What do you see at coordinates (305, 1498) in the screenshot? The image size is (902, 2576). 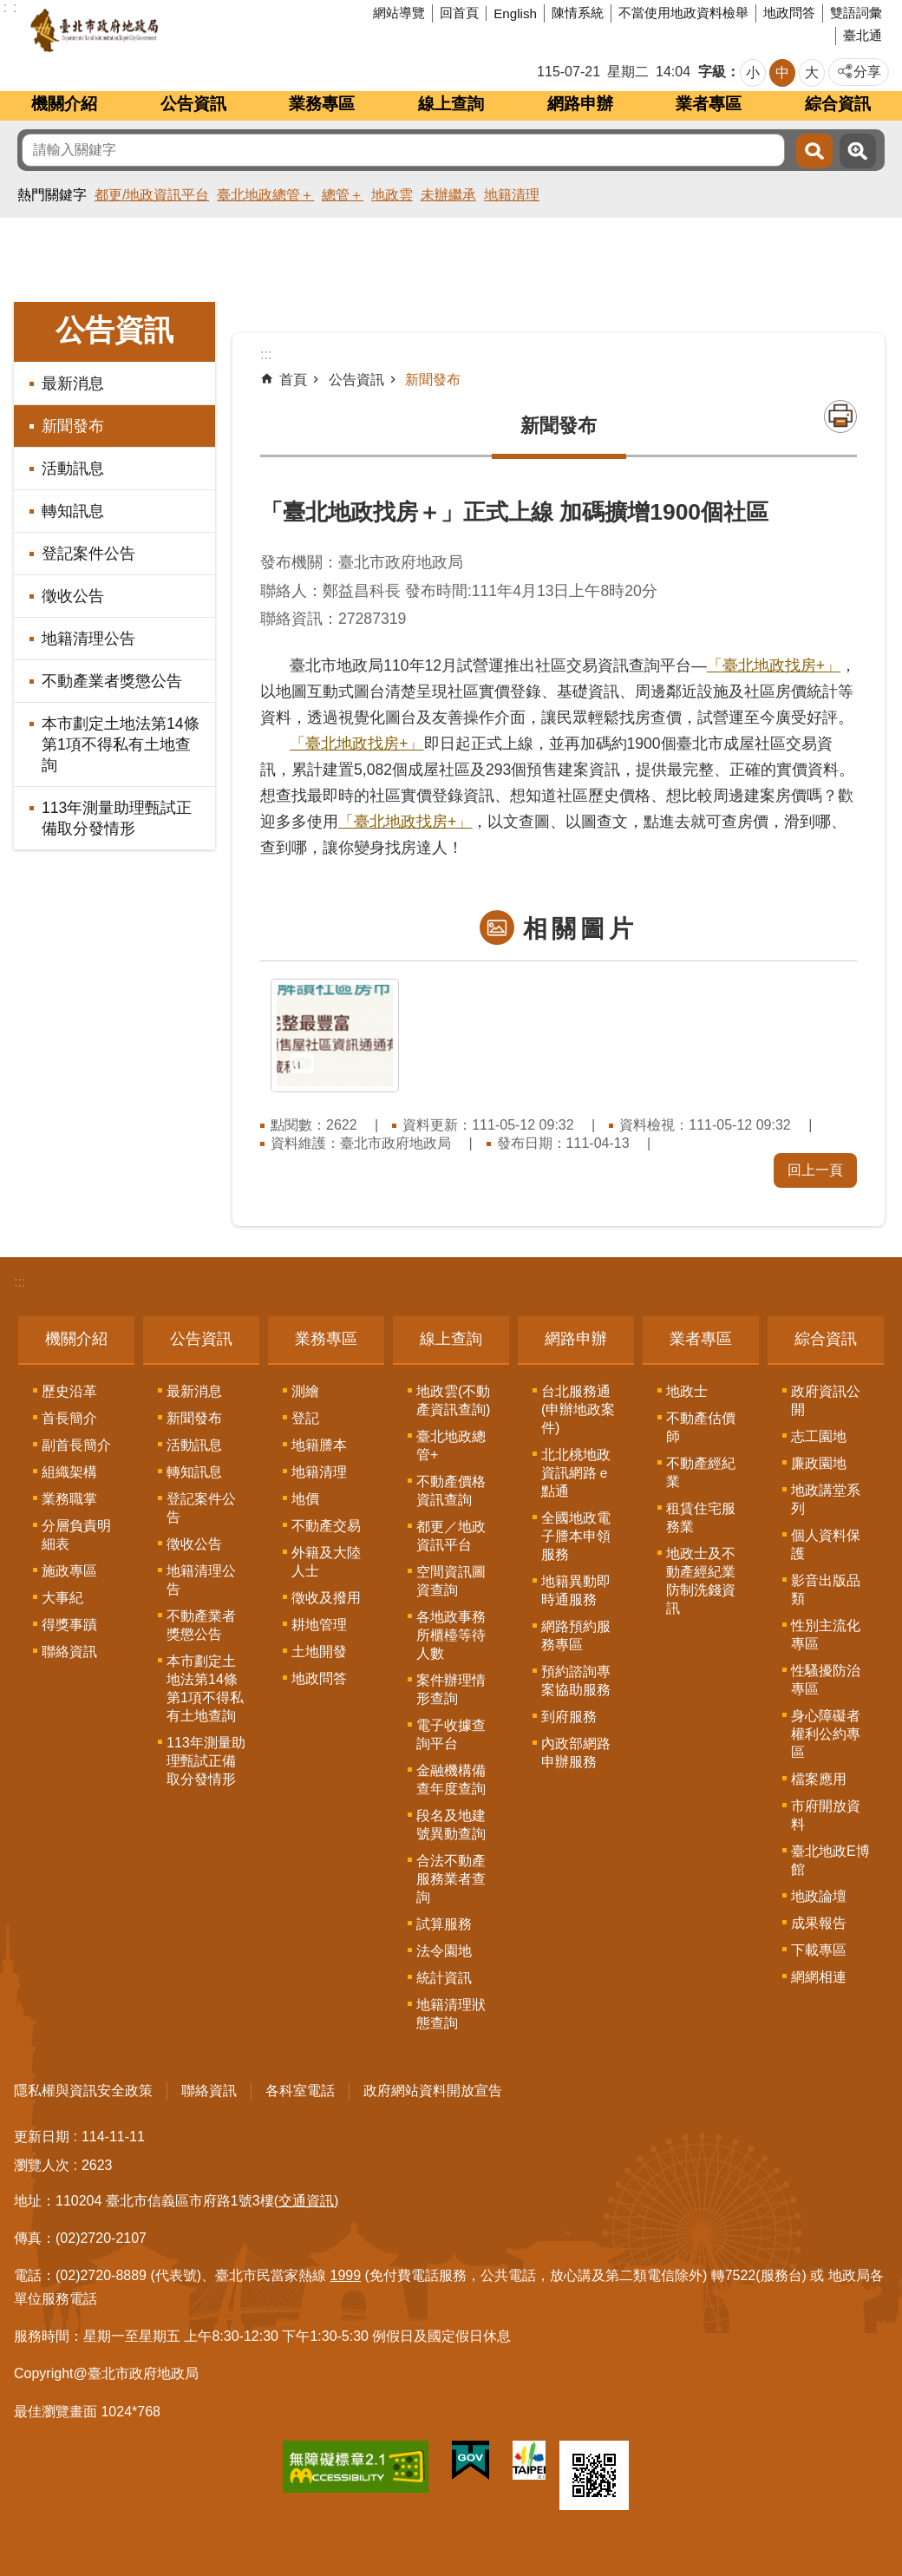 I see `地價` at bounding box center [305, 1498].